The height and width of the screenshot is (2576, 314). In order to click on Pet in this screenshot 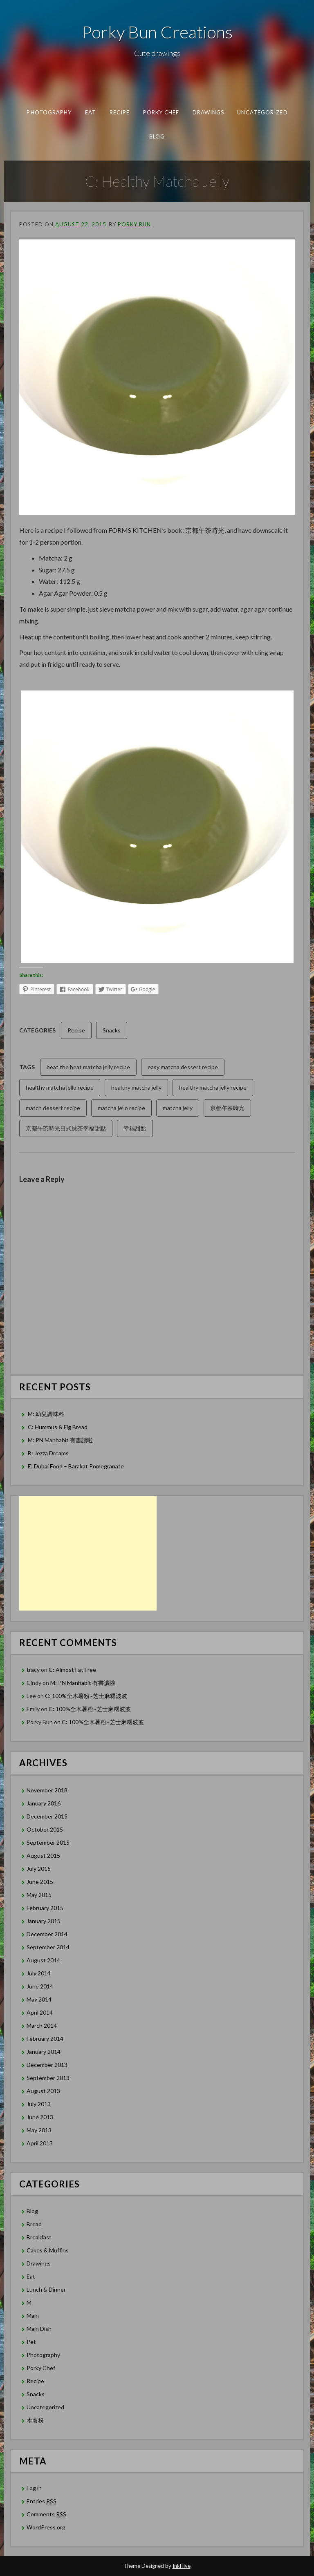, I will do `click(31, 2341)`.